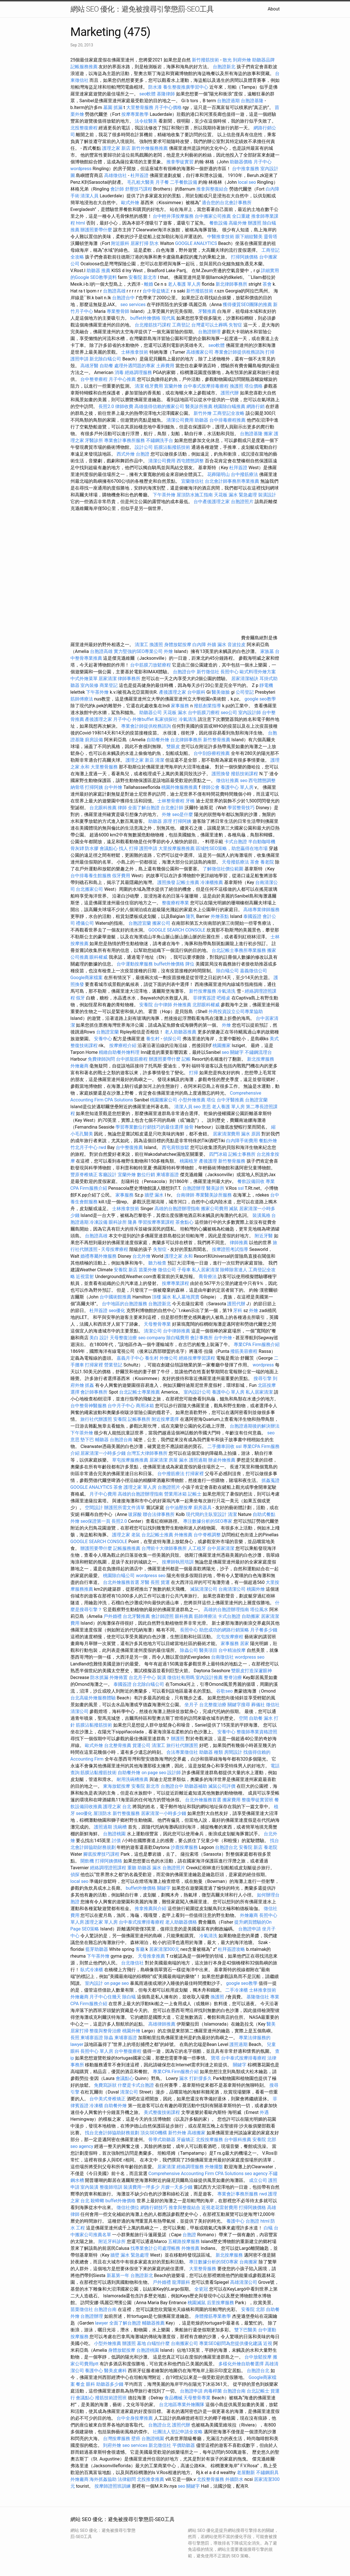 The height and width of the screenshot is (2576, 350). Describe the element at coordinates (126, 454) in the screenshot. I see `西式外燴` at that location.